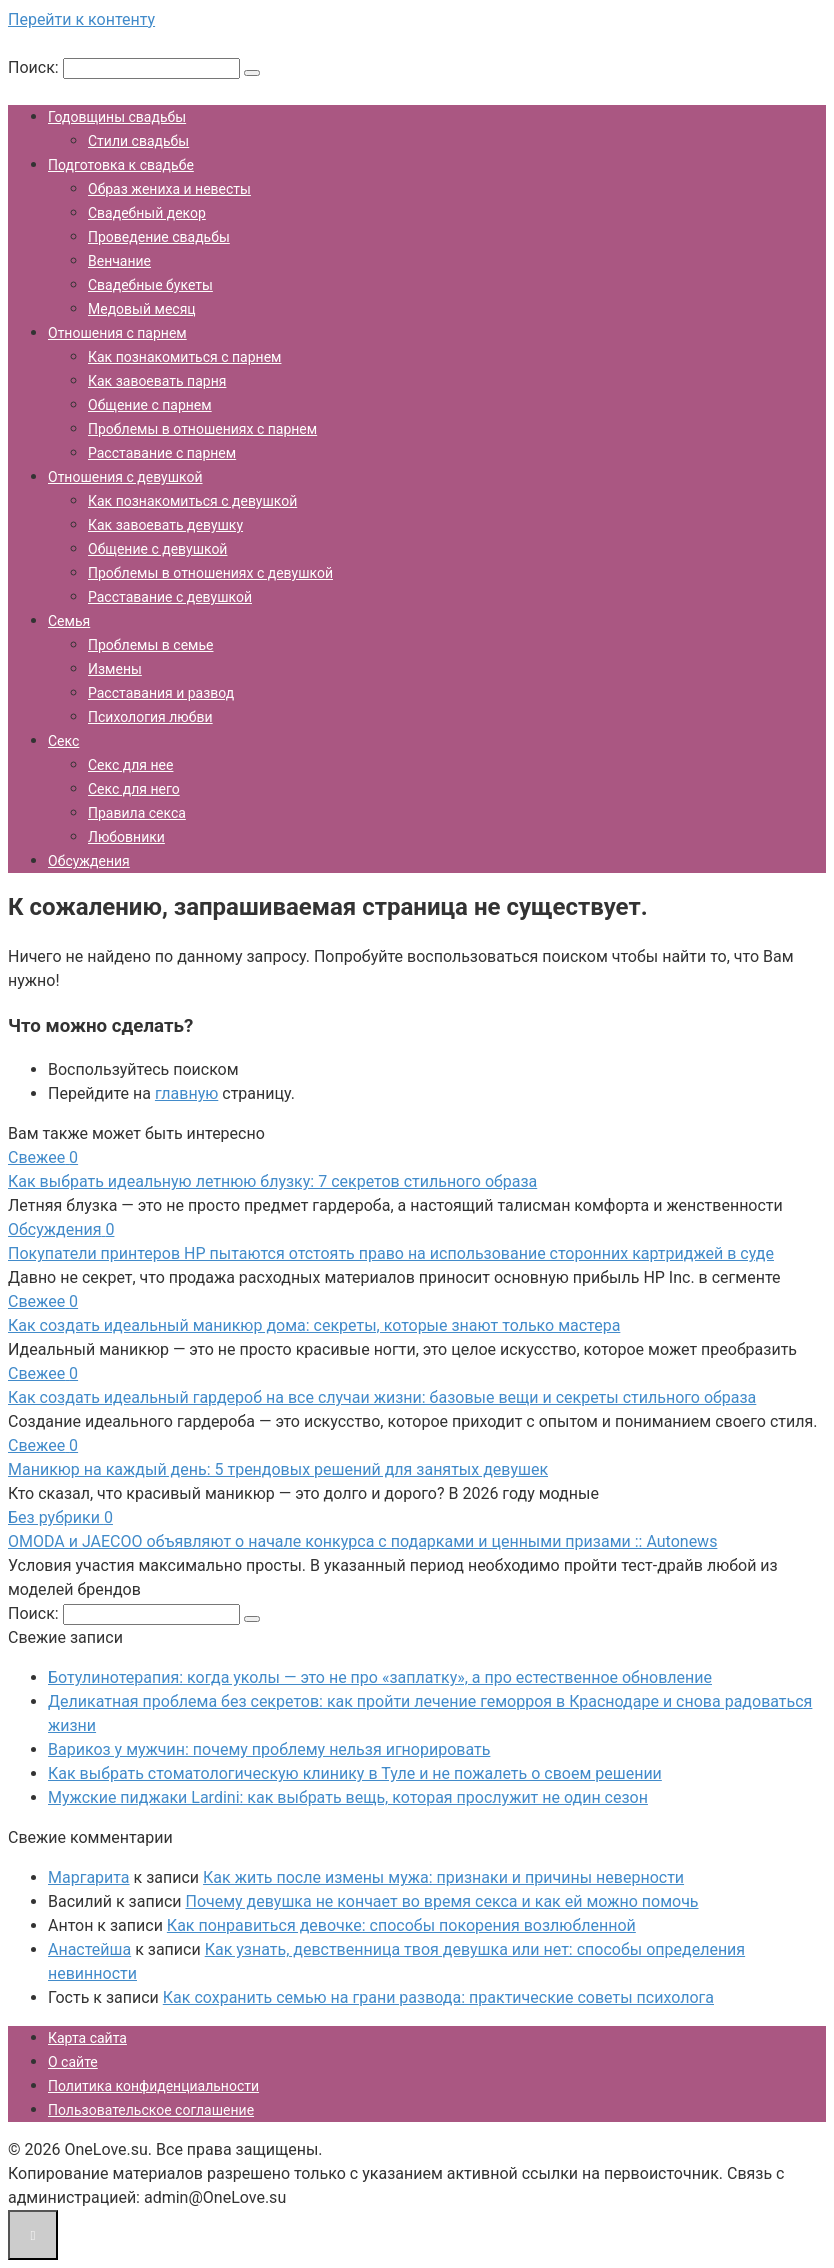 This screenshot has width=834, height=2268. Describe the element at coordinates (125, 477) in the screenshot. I see `Отношения с девушкой` at that location.